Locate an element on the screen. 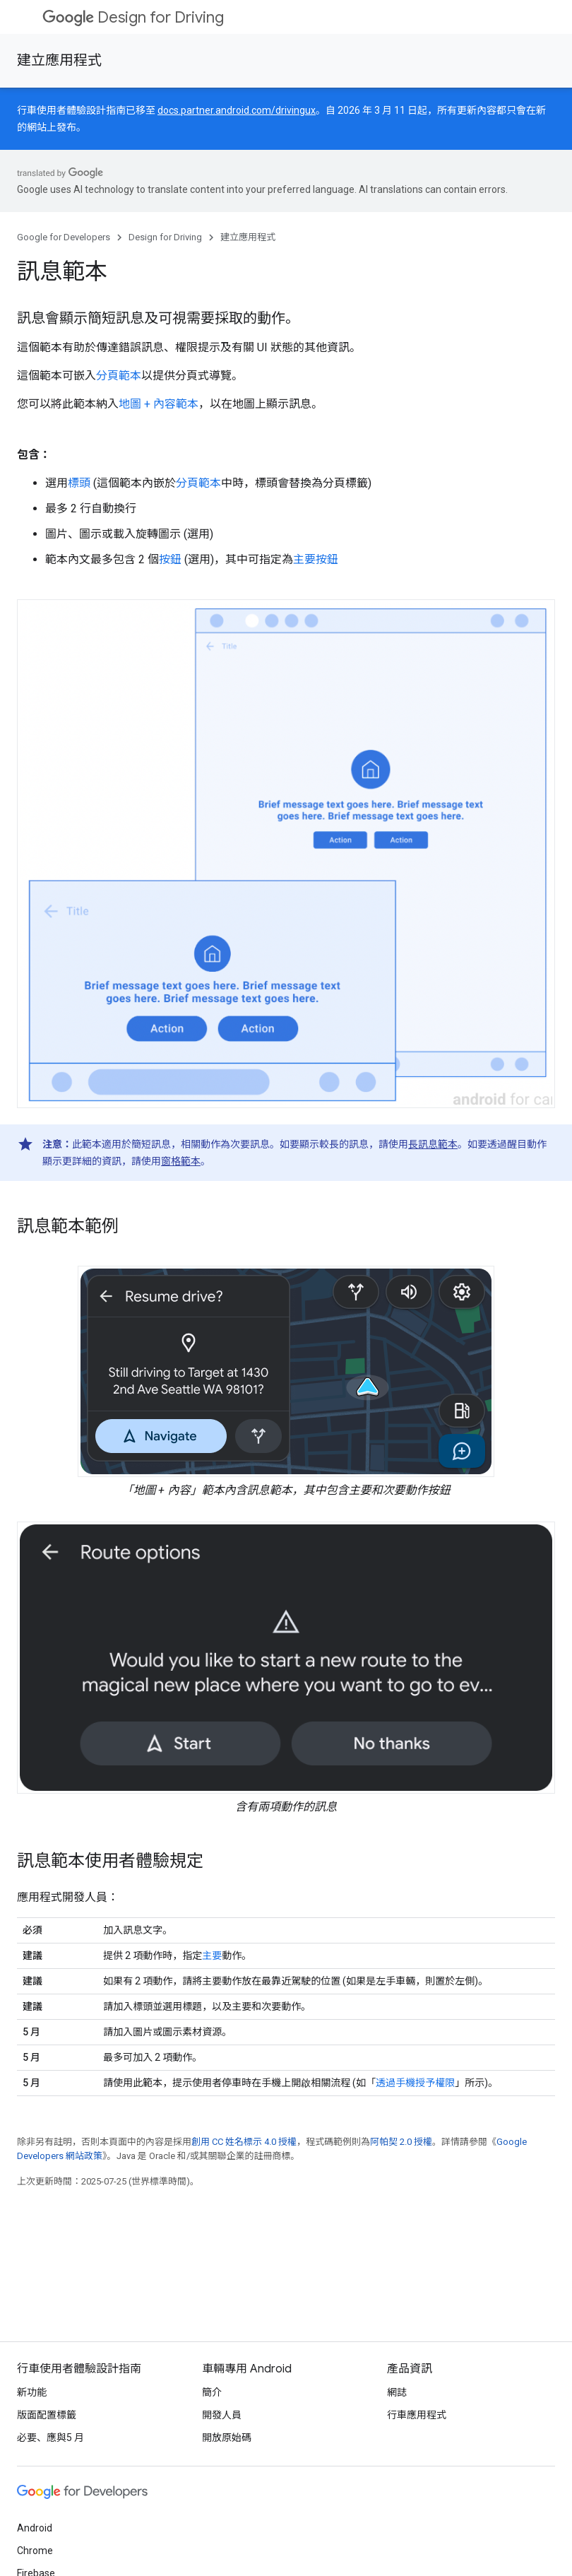  簡介 is located at coordinates (212, 2392).